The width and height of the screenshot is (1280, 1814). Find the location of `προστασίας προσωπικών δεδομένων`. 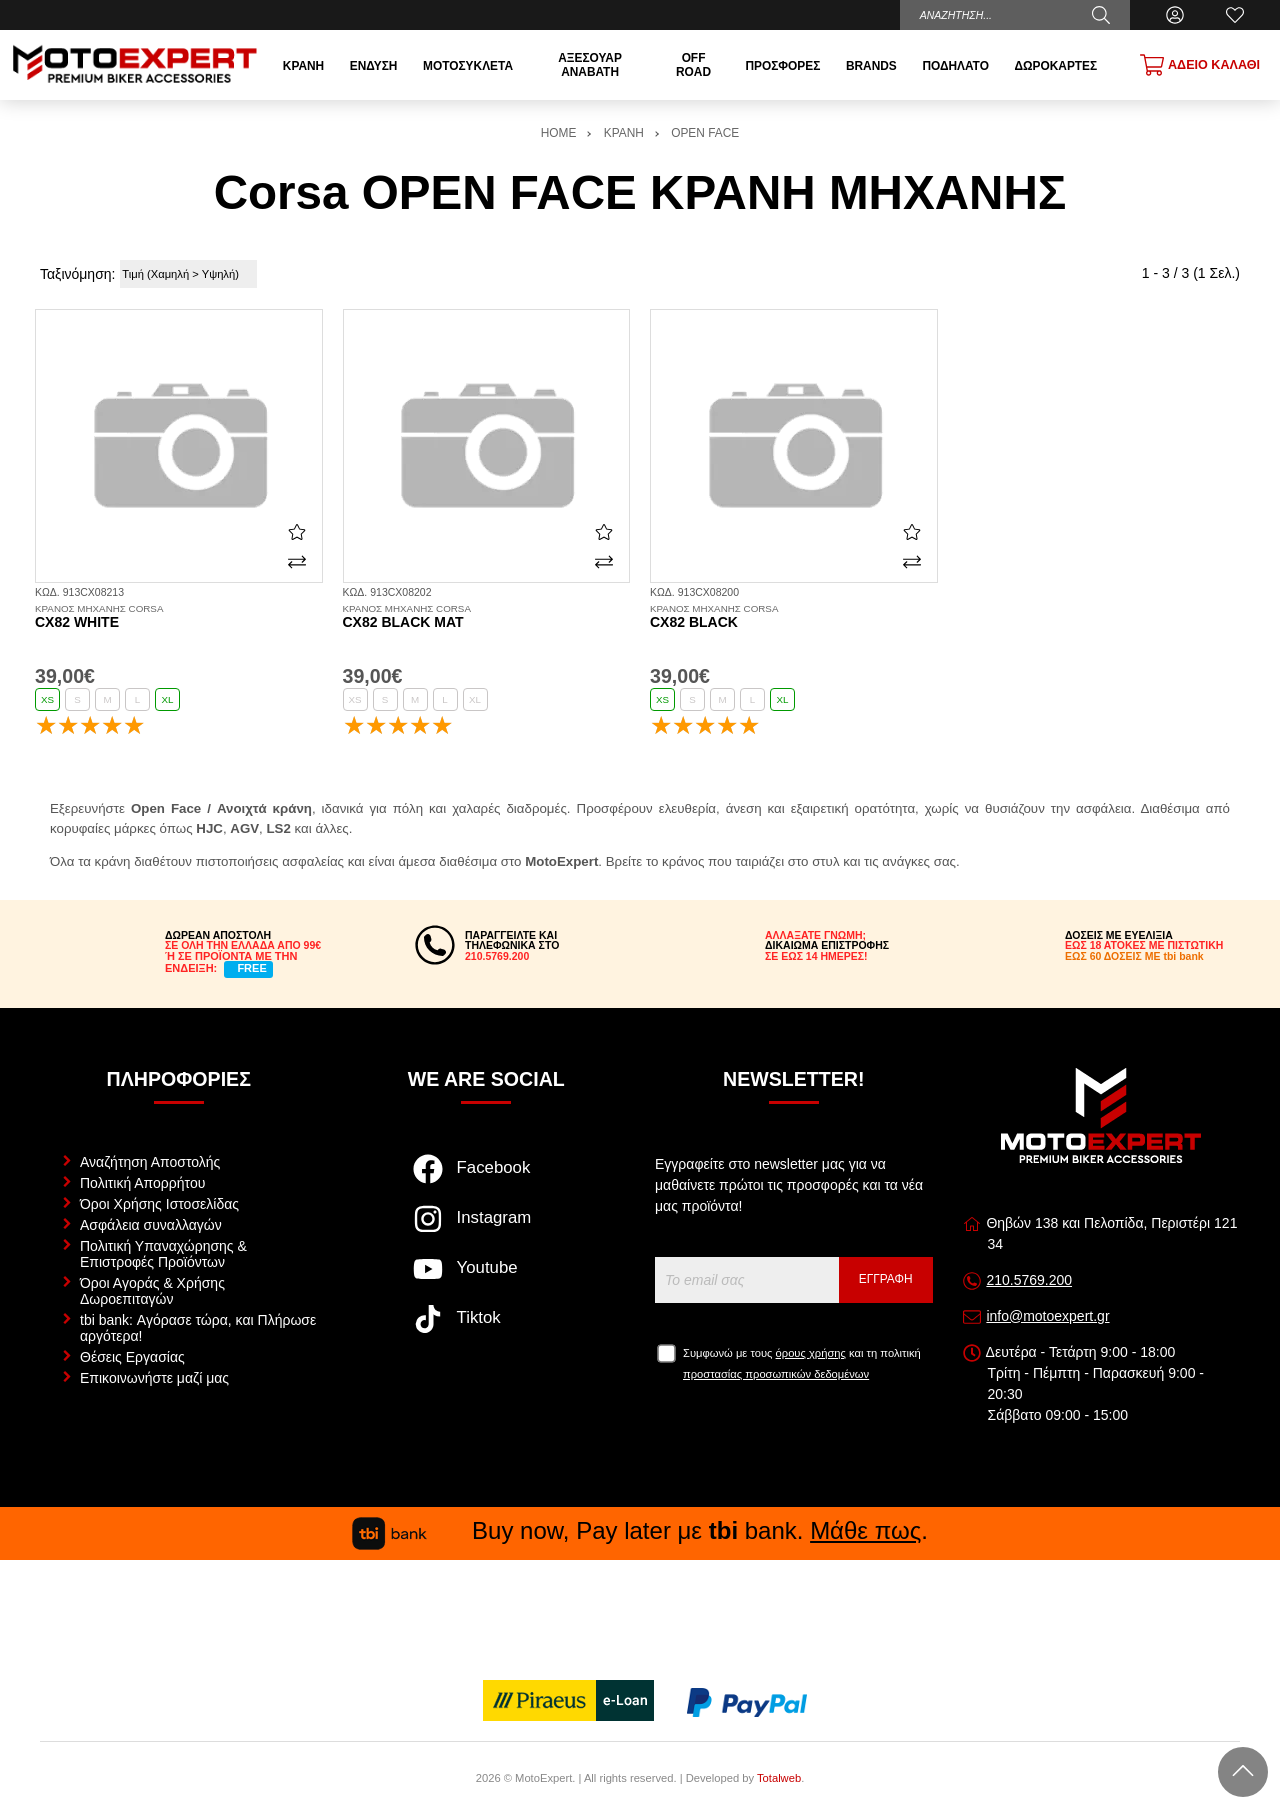

προστασίας προσωπικών δεδομένων is located at coordinates (776, 1374).